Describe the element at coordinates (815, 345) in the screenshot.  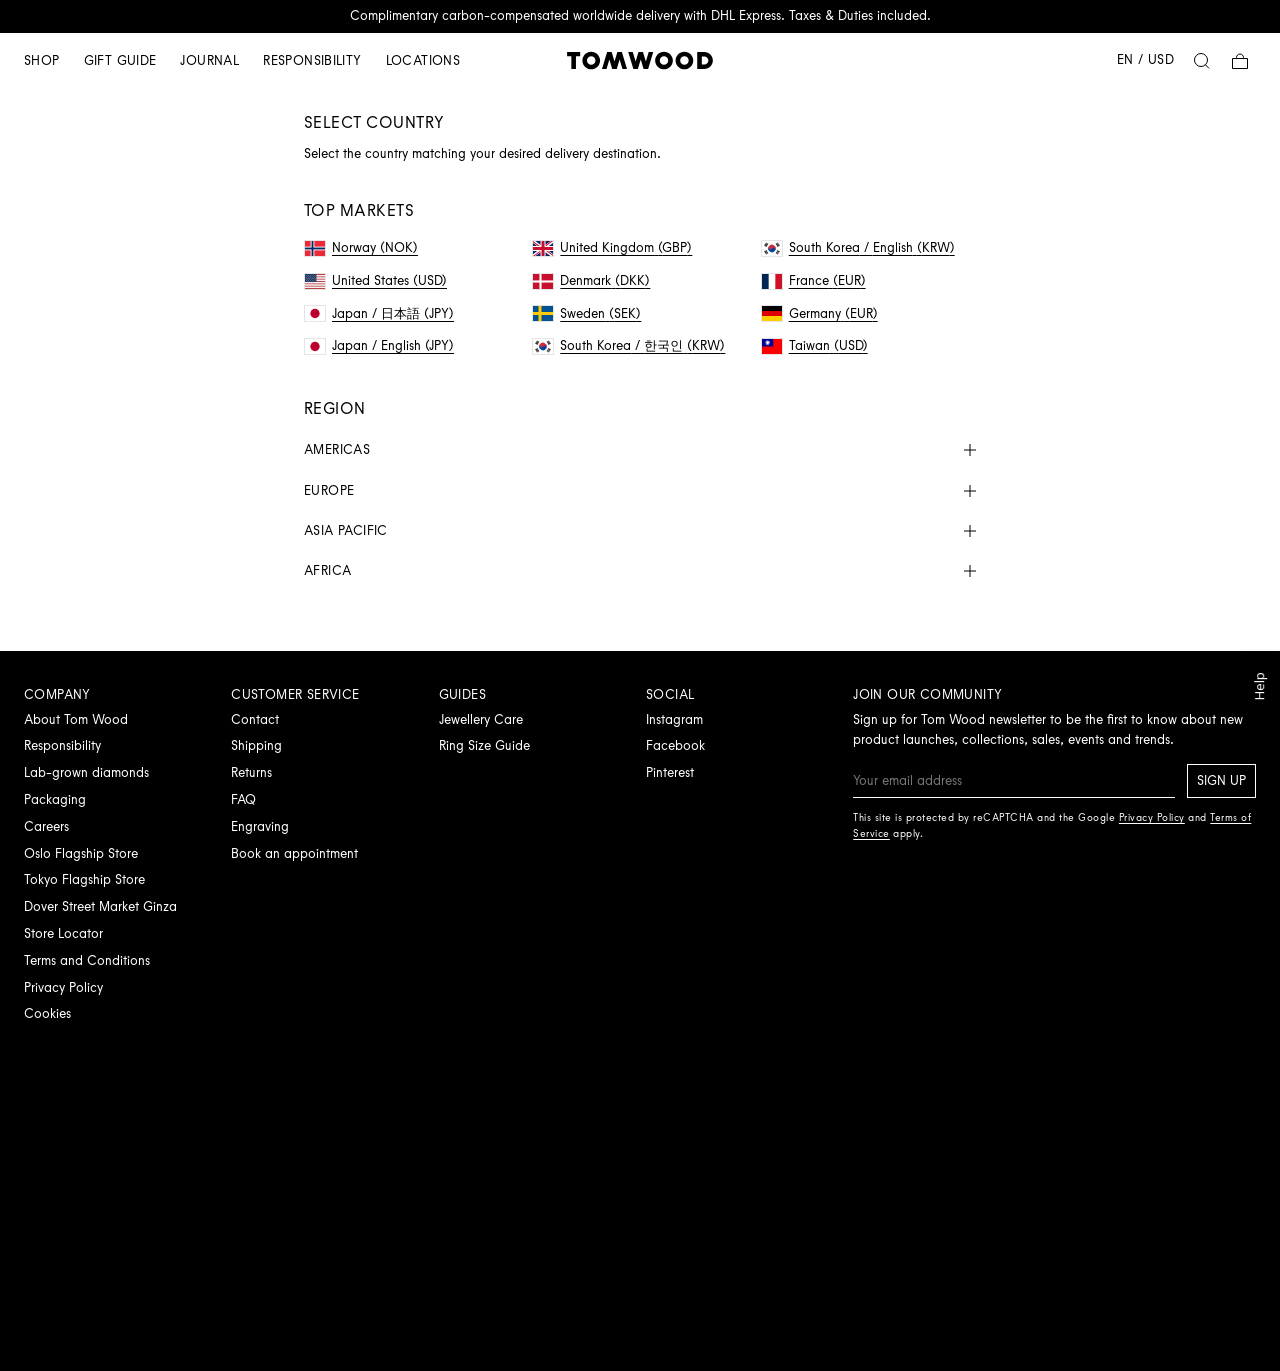
I see `Taiwan (USD)` at that location.